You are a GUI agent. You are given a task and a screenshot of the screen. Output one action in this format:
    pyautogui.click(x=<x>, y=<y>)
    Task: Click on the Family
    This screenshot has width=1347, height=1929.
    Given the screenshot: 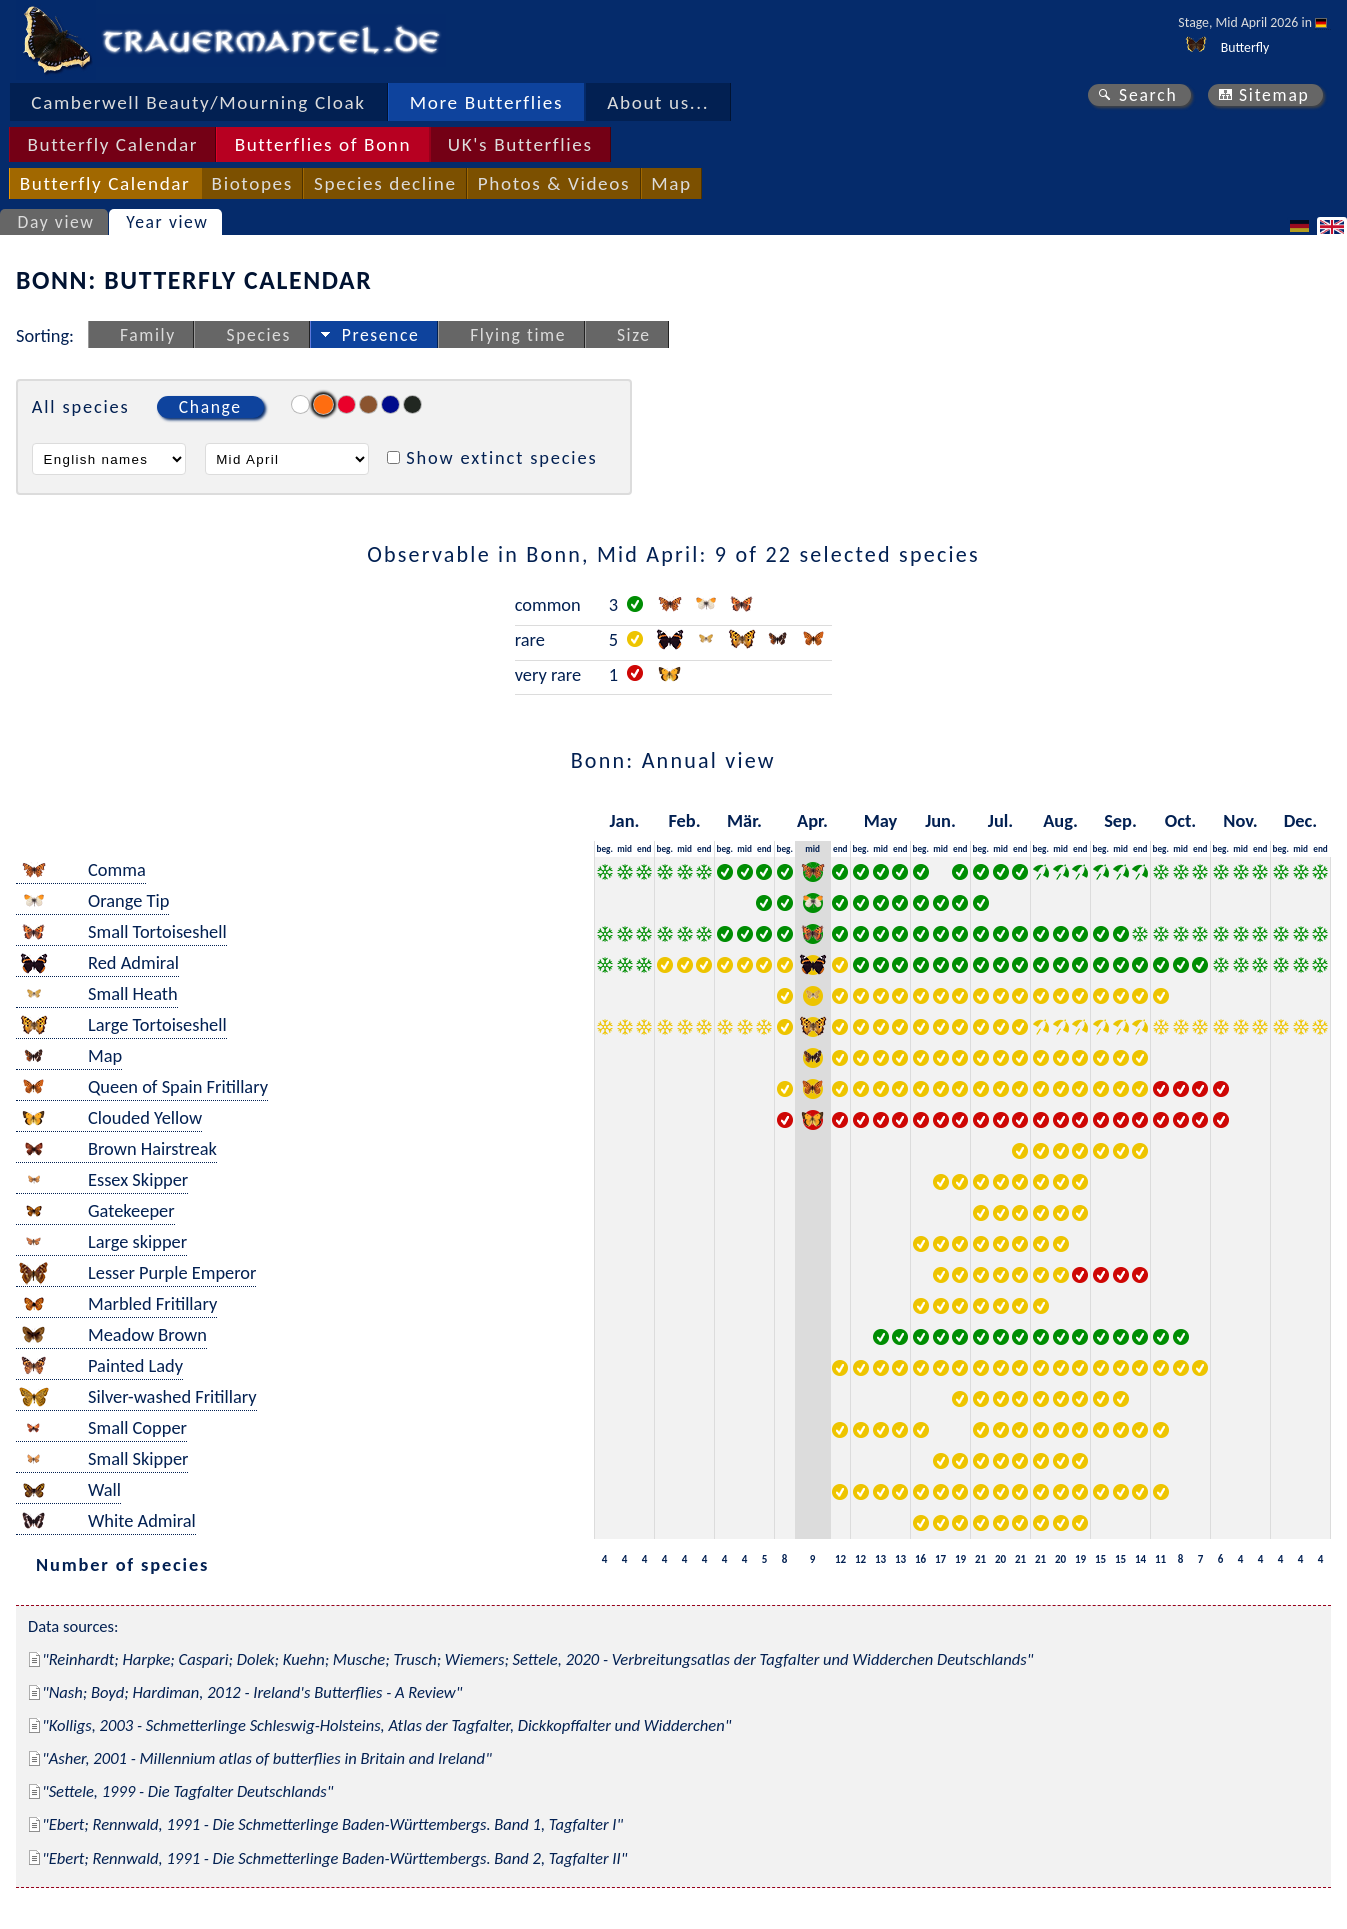 What is the action you would take?
    pyautogui.click(x=148, y=335)
    